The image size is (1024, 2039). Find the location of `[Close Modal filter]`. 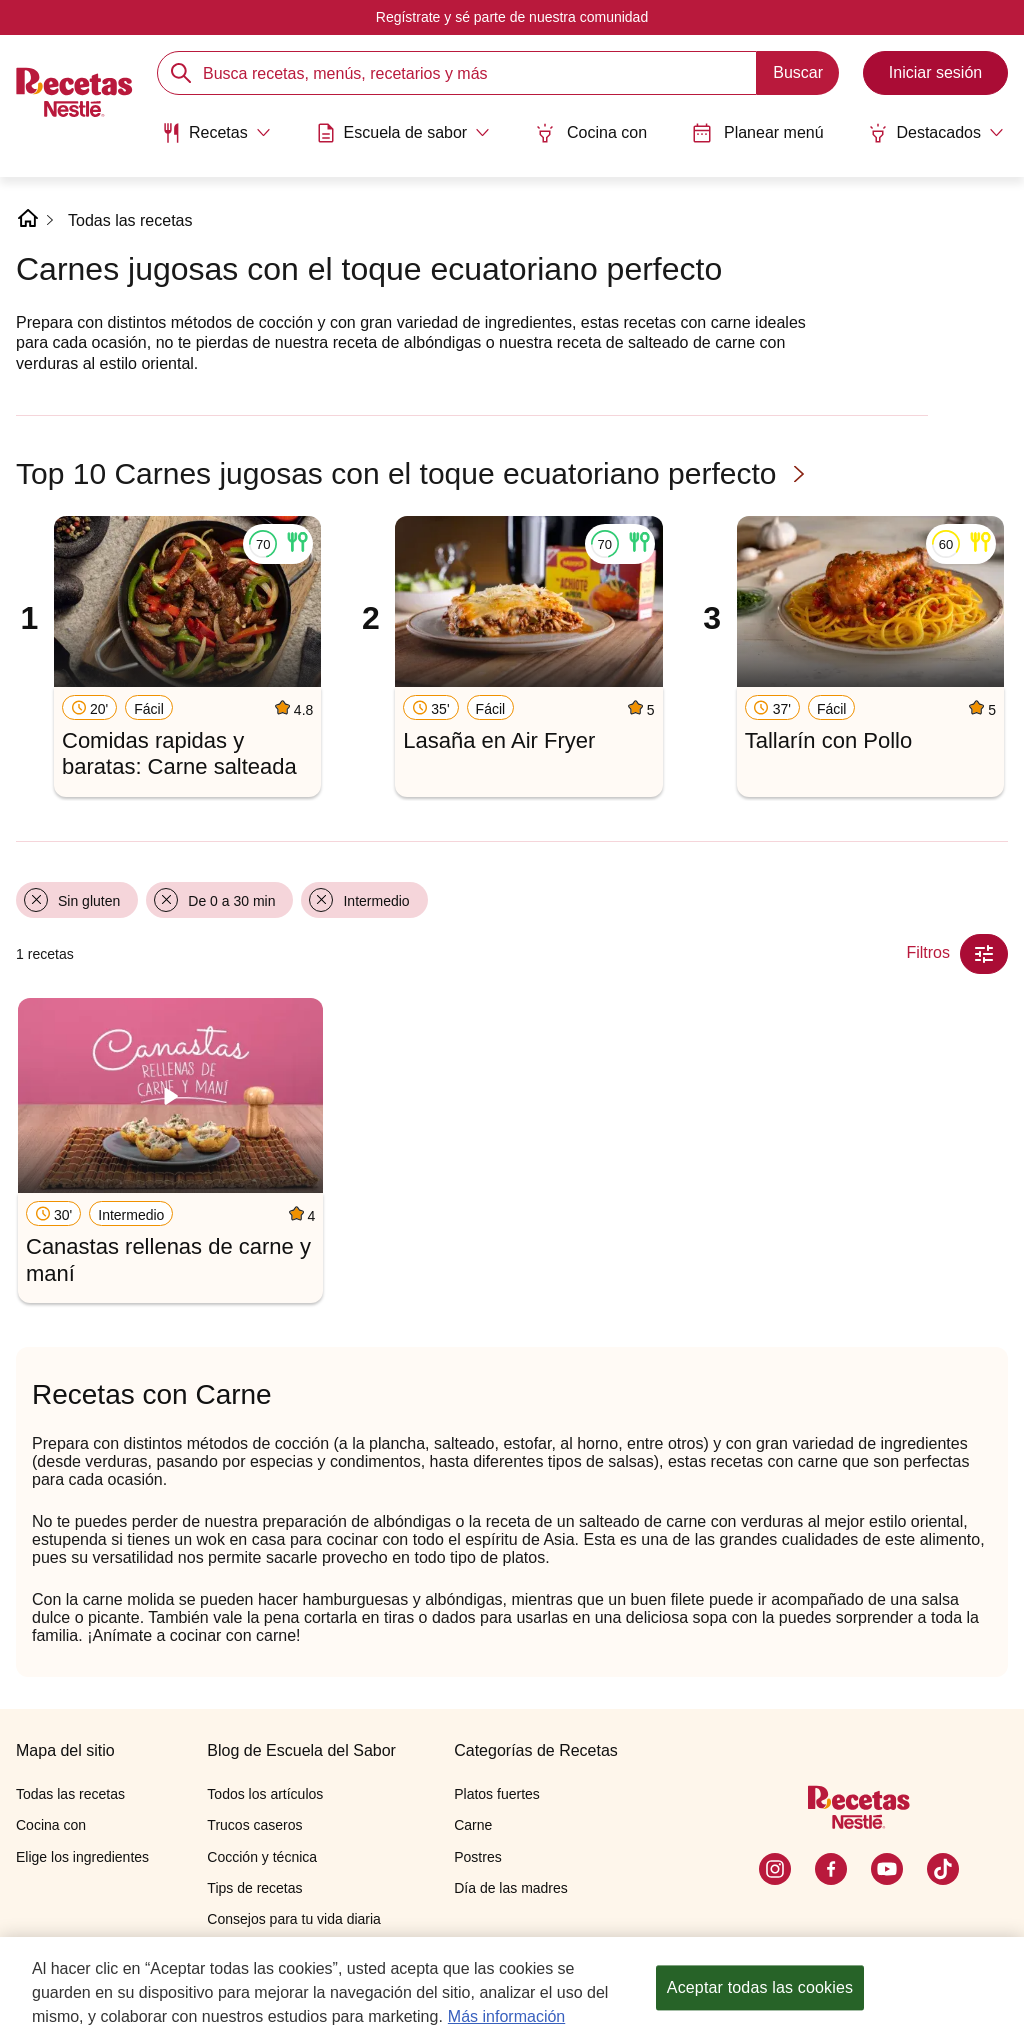

[Close Modal filter] is located at coordinates (984, 954).